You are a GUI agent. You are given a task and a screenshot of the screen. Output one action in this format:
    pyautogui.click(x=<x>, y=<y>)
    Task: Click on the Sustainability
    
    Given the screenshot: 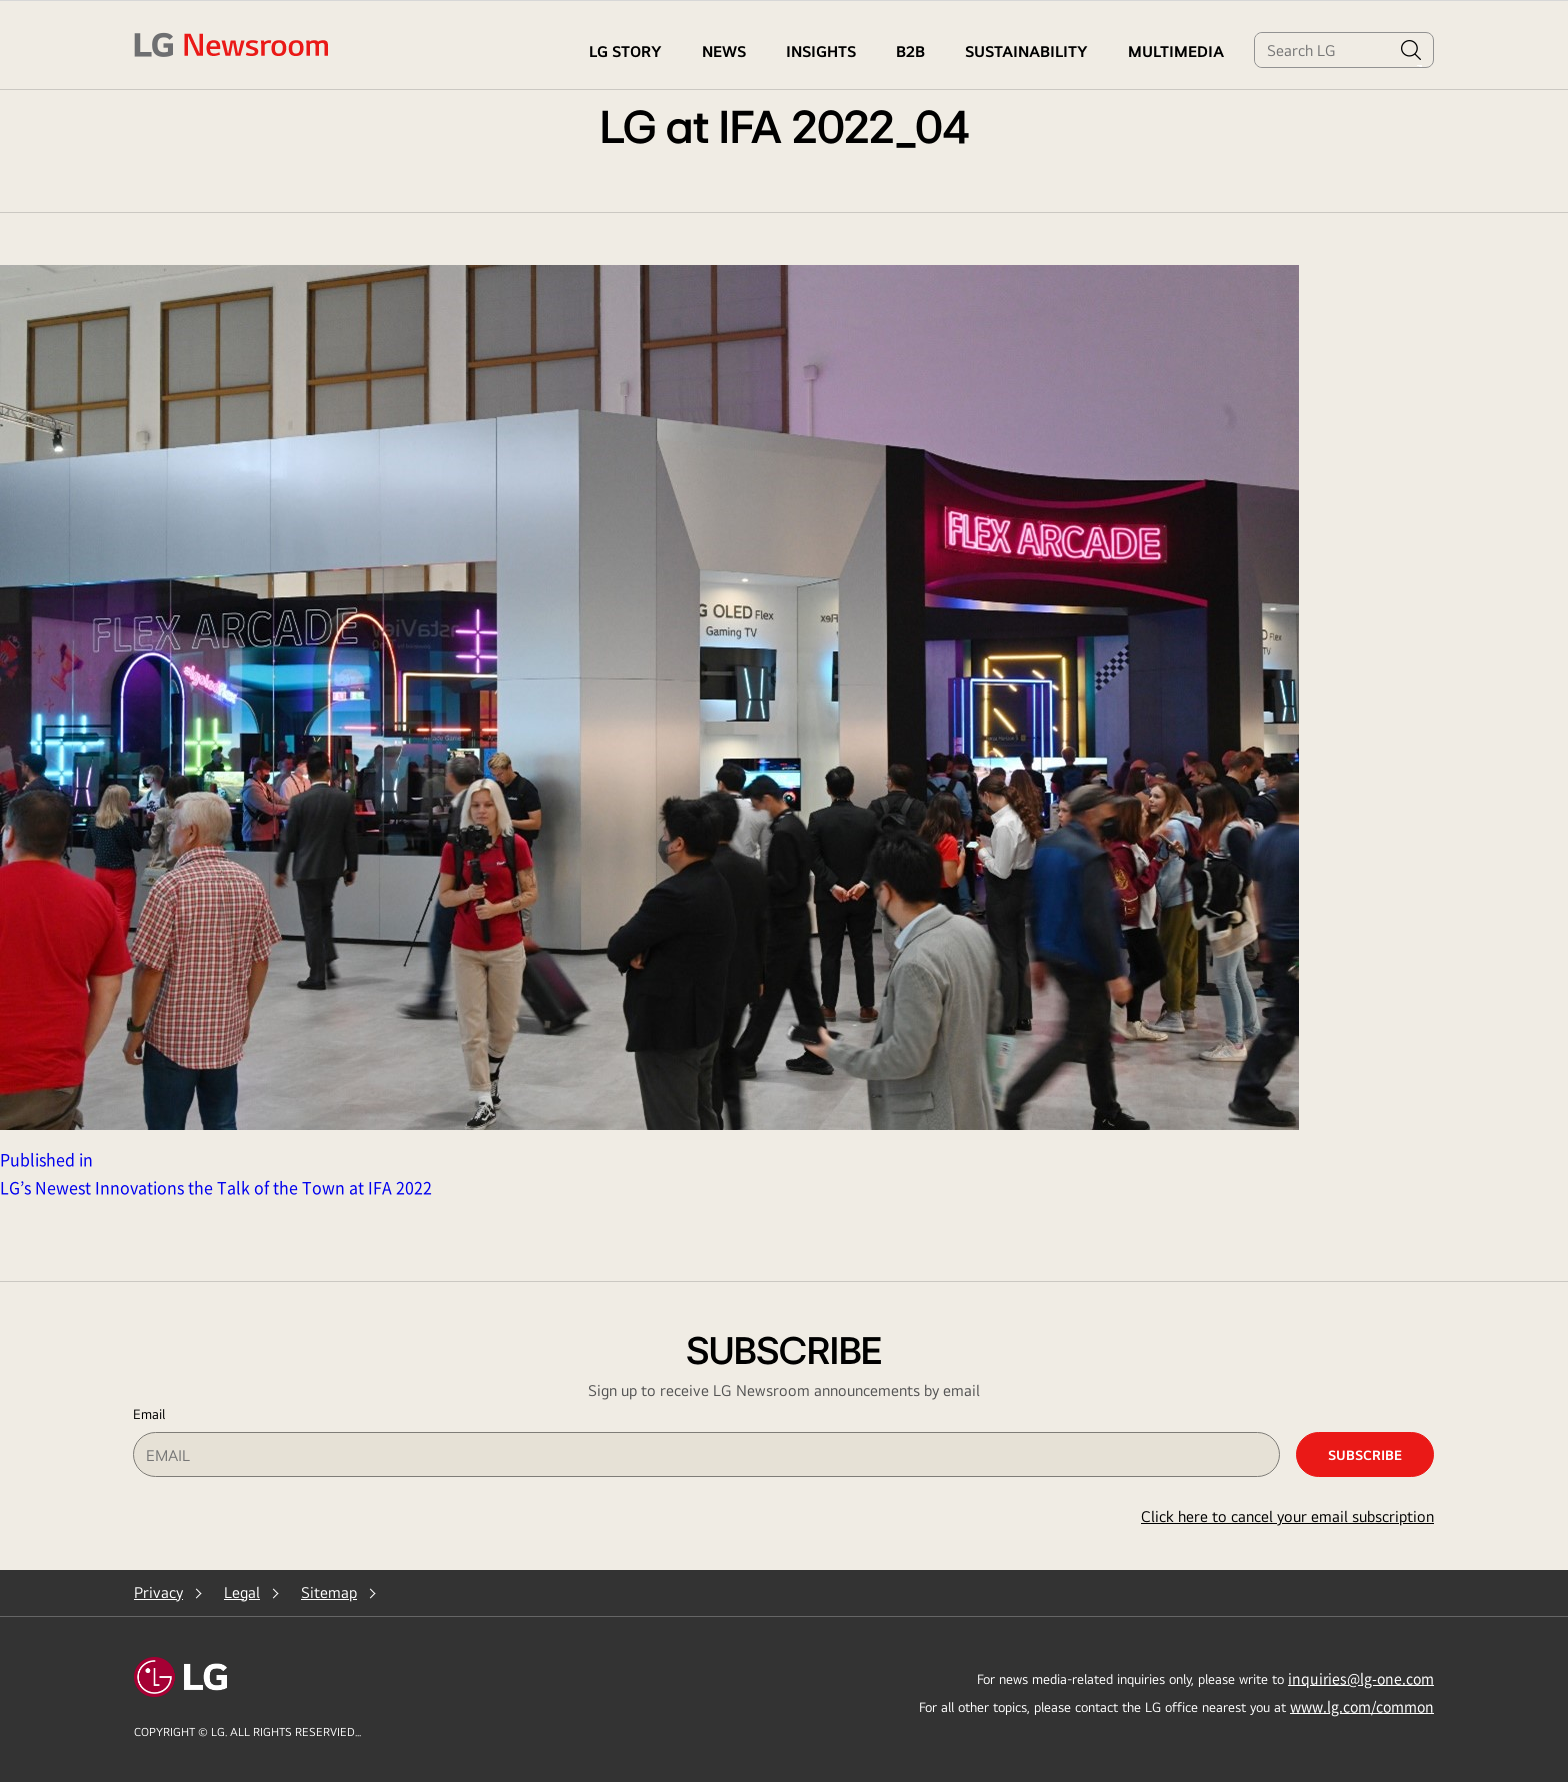 What is the action you would take?
    pyautogui.click(x=1026, y=51)
    